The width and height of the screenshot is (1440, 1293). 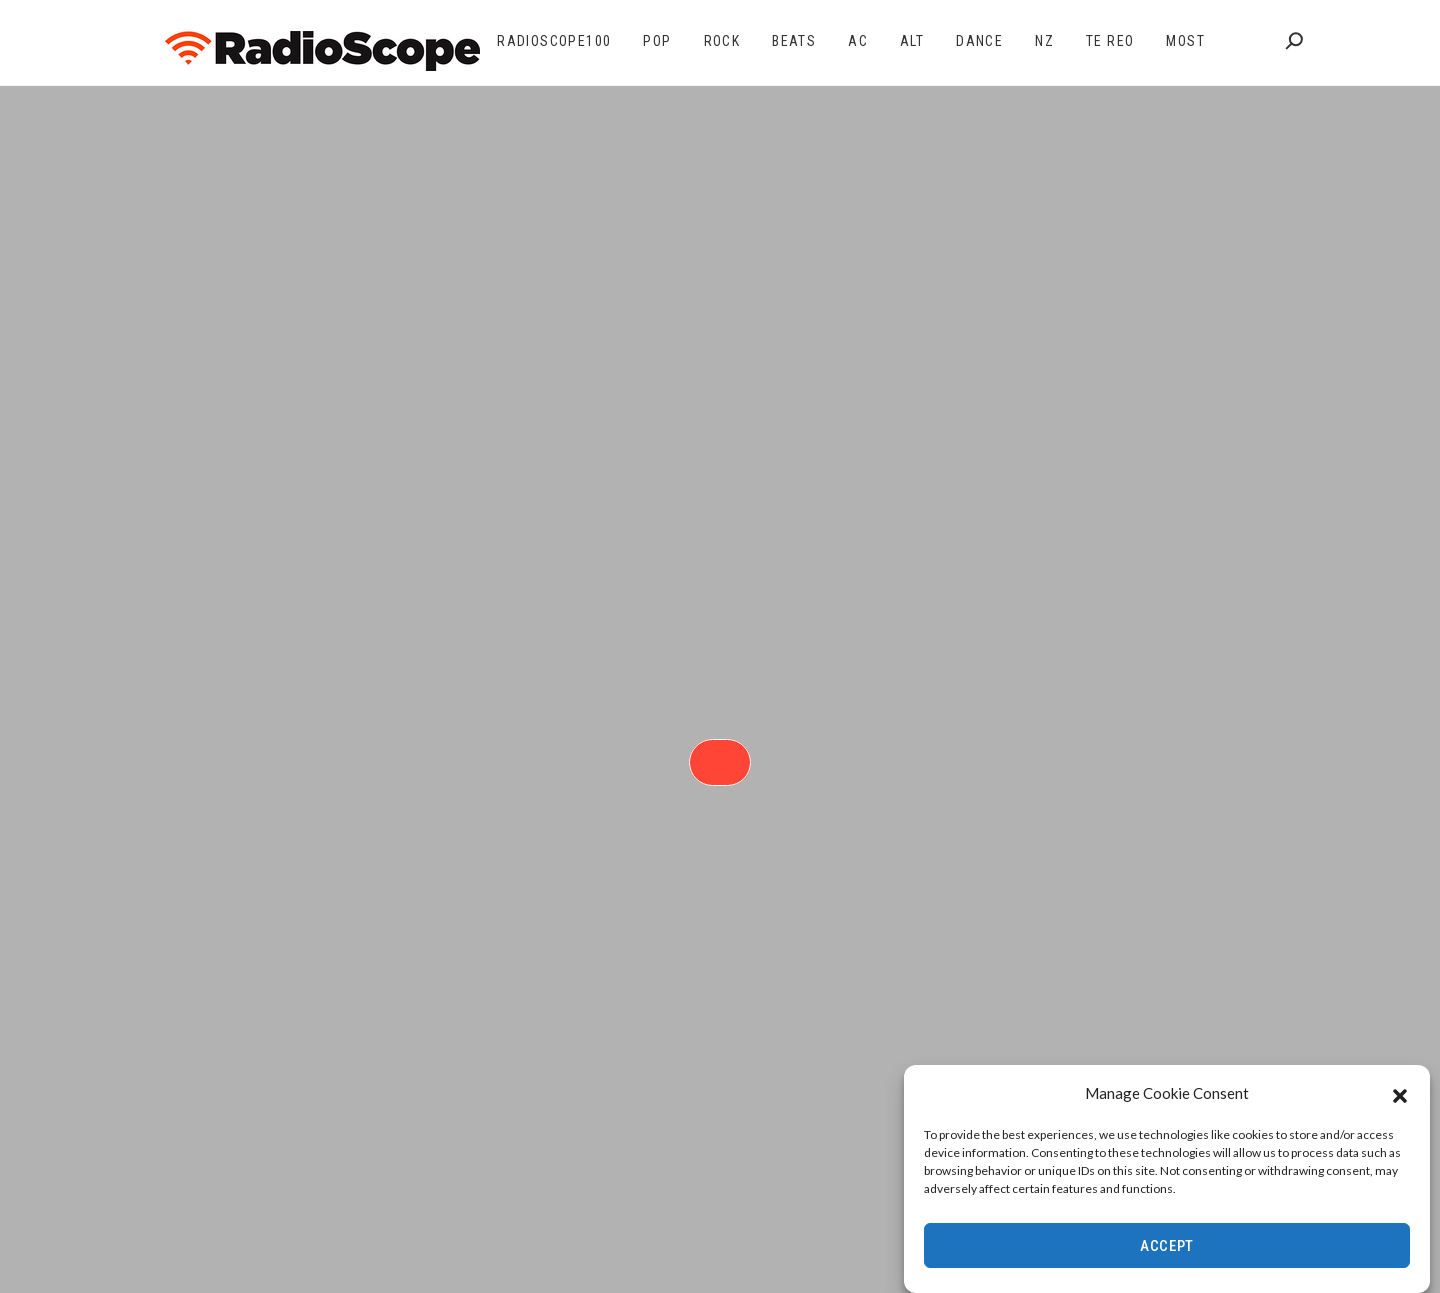 What do you see at coordinates (1400, 1094) in the screenshot?
I see `[button]` at bounding box center [1400, 1094].